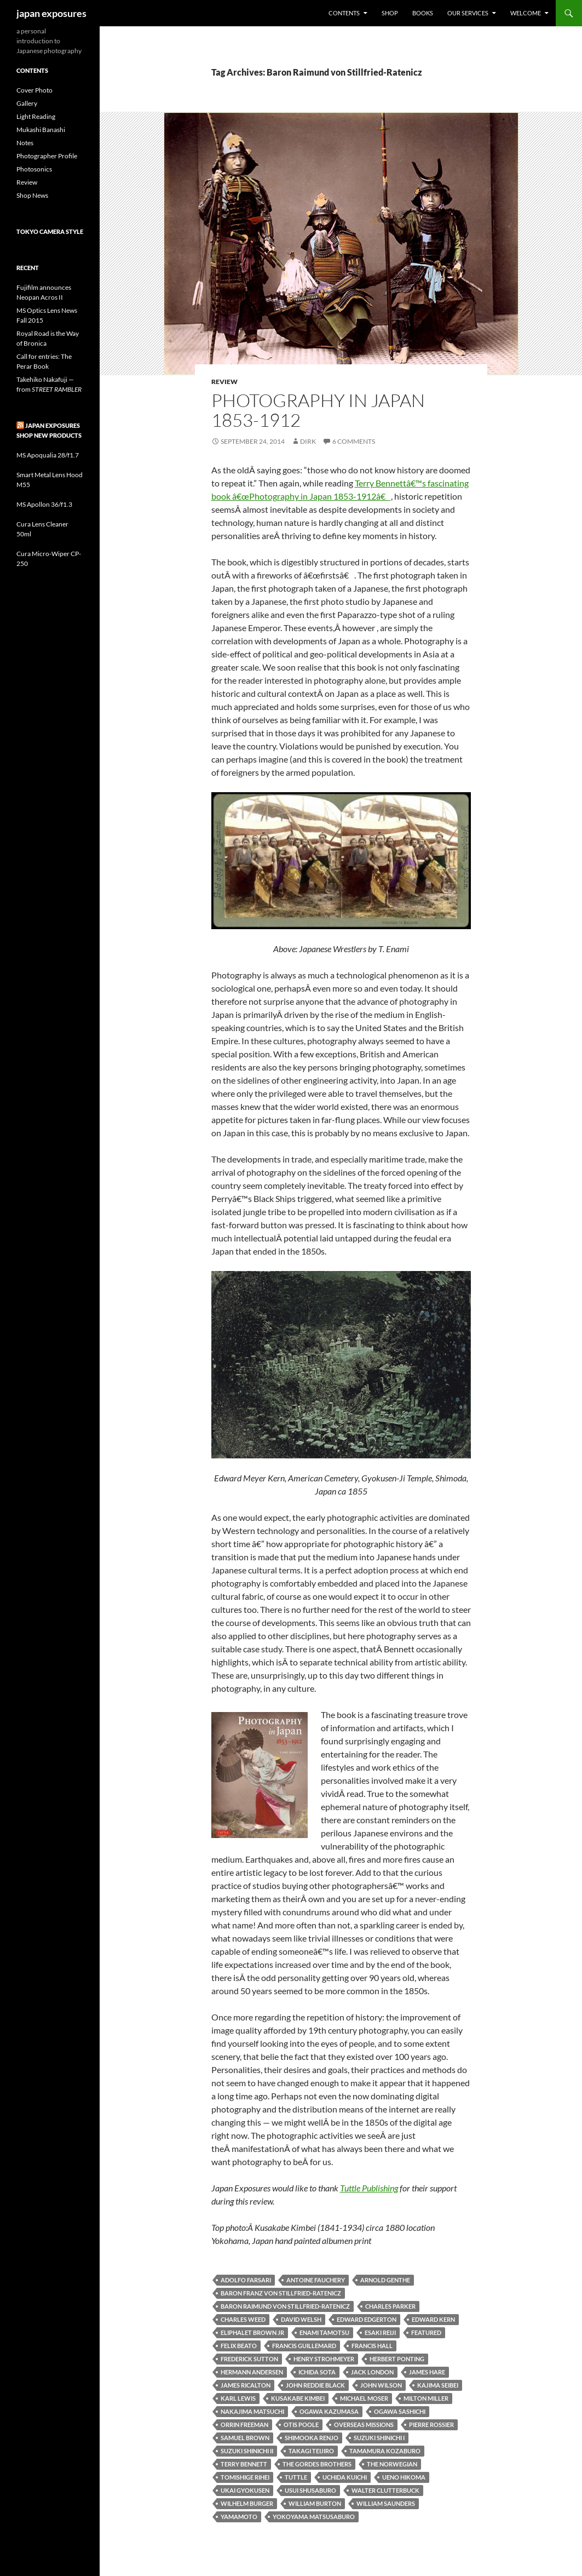  I want to click on Review, so click(224, 381).